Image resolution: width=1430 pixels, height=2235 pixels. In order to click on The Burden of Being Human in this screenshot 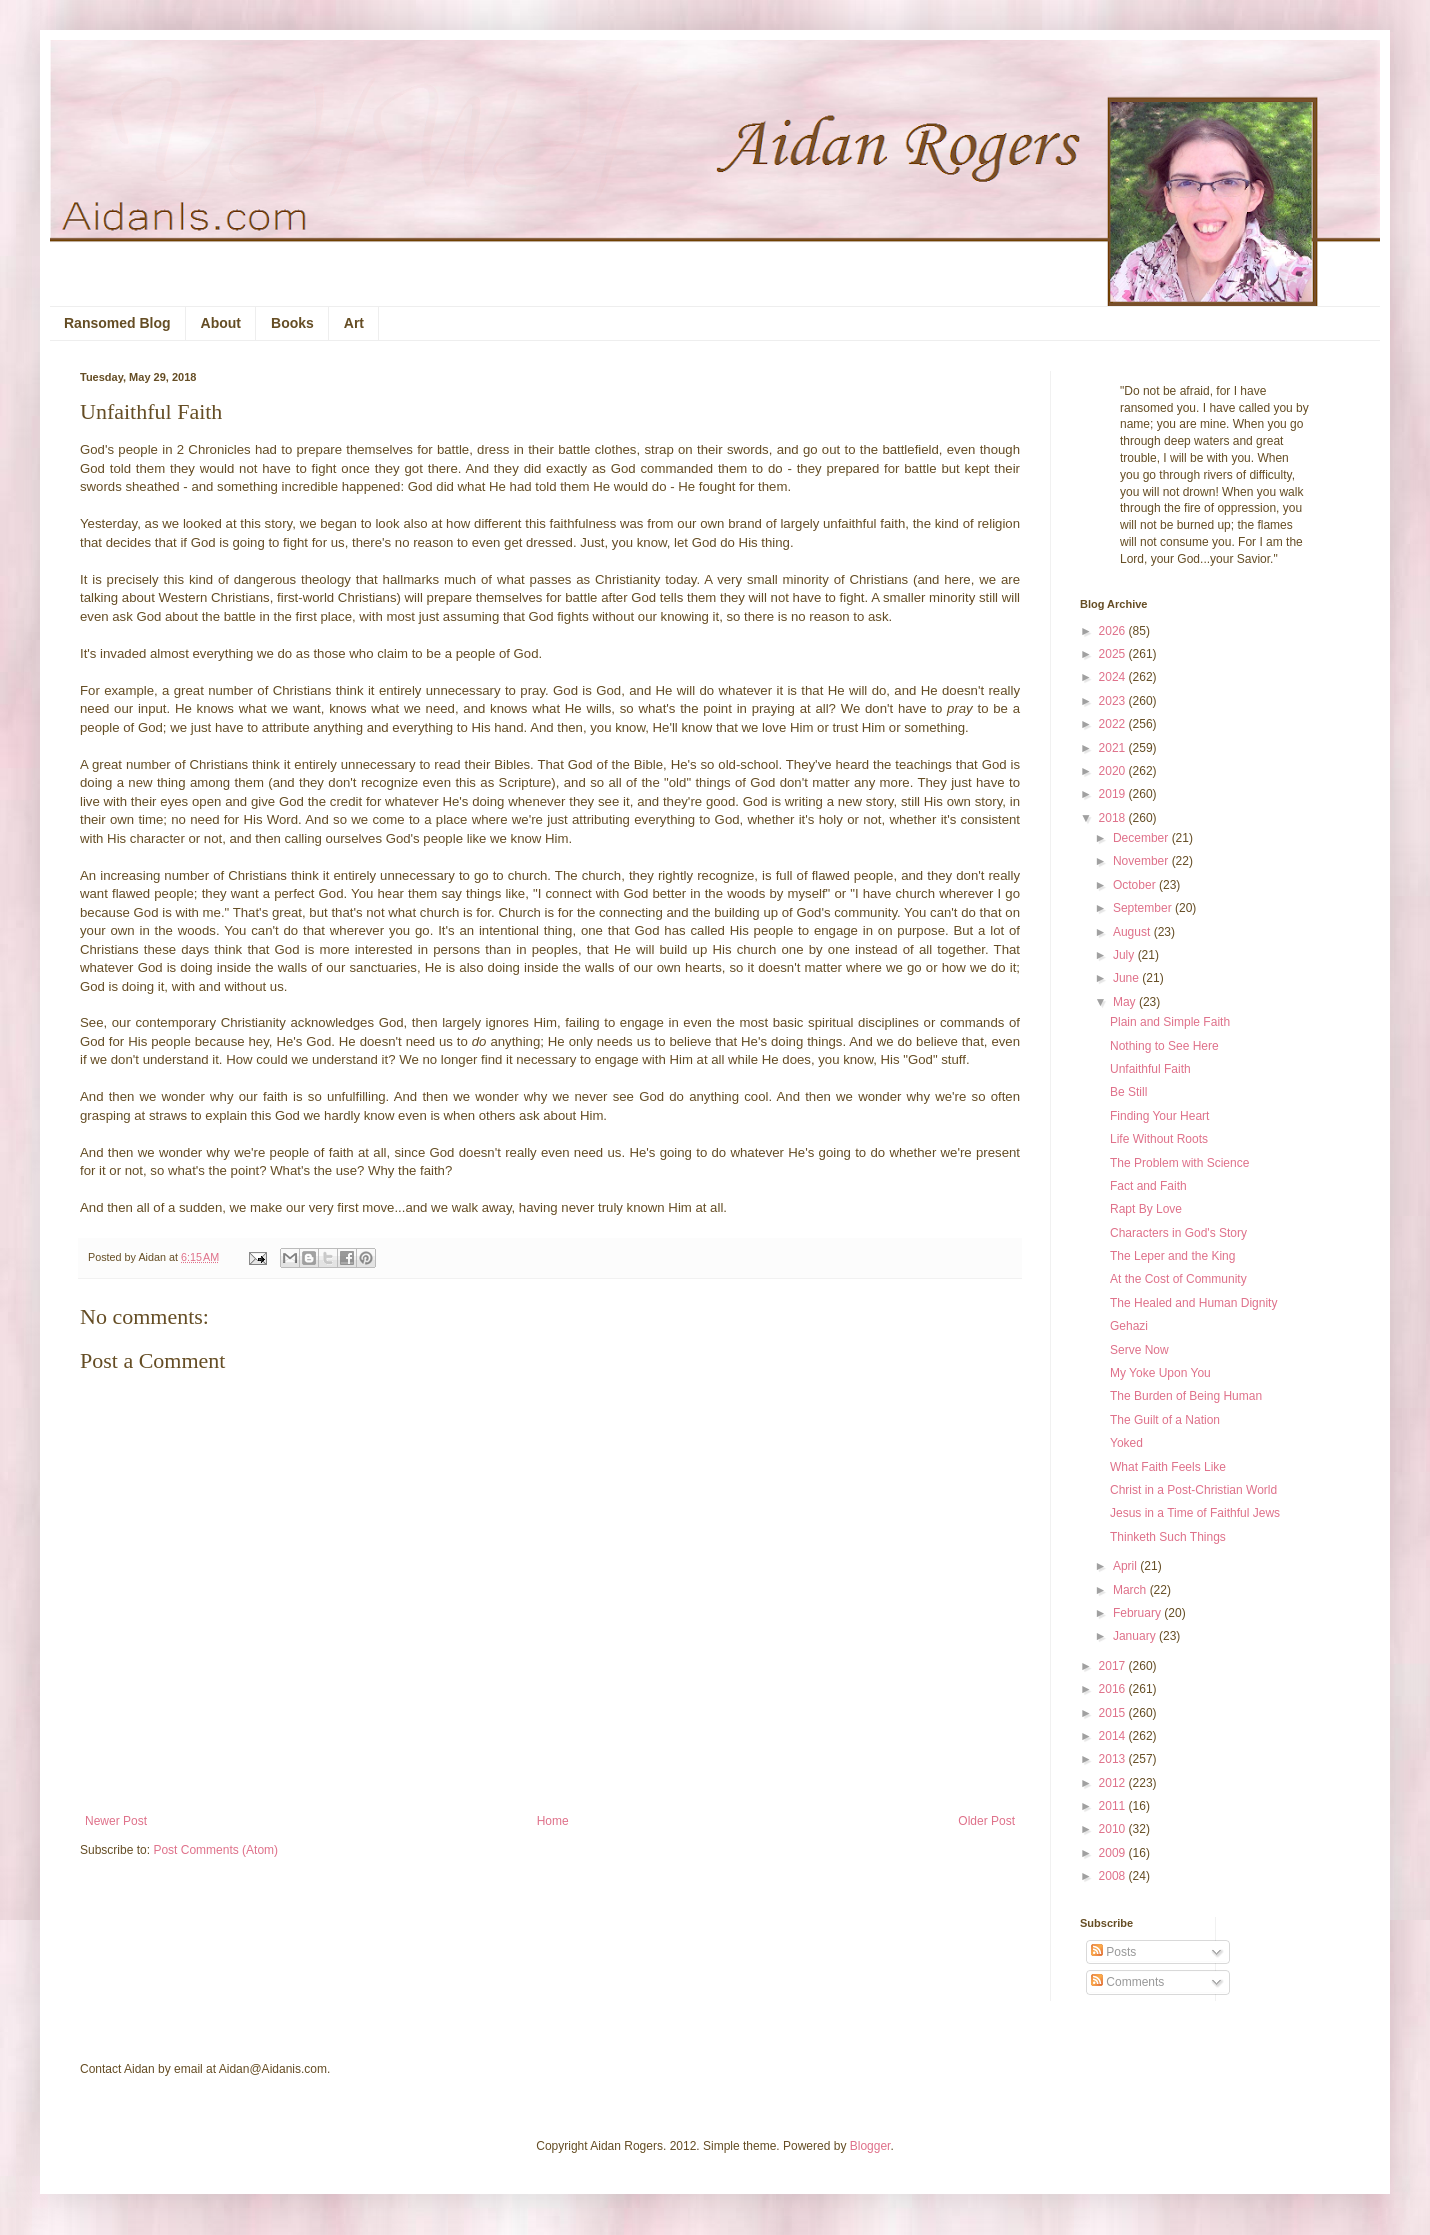, I will do `click(1186, 1396)`.